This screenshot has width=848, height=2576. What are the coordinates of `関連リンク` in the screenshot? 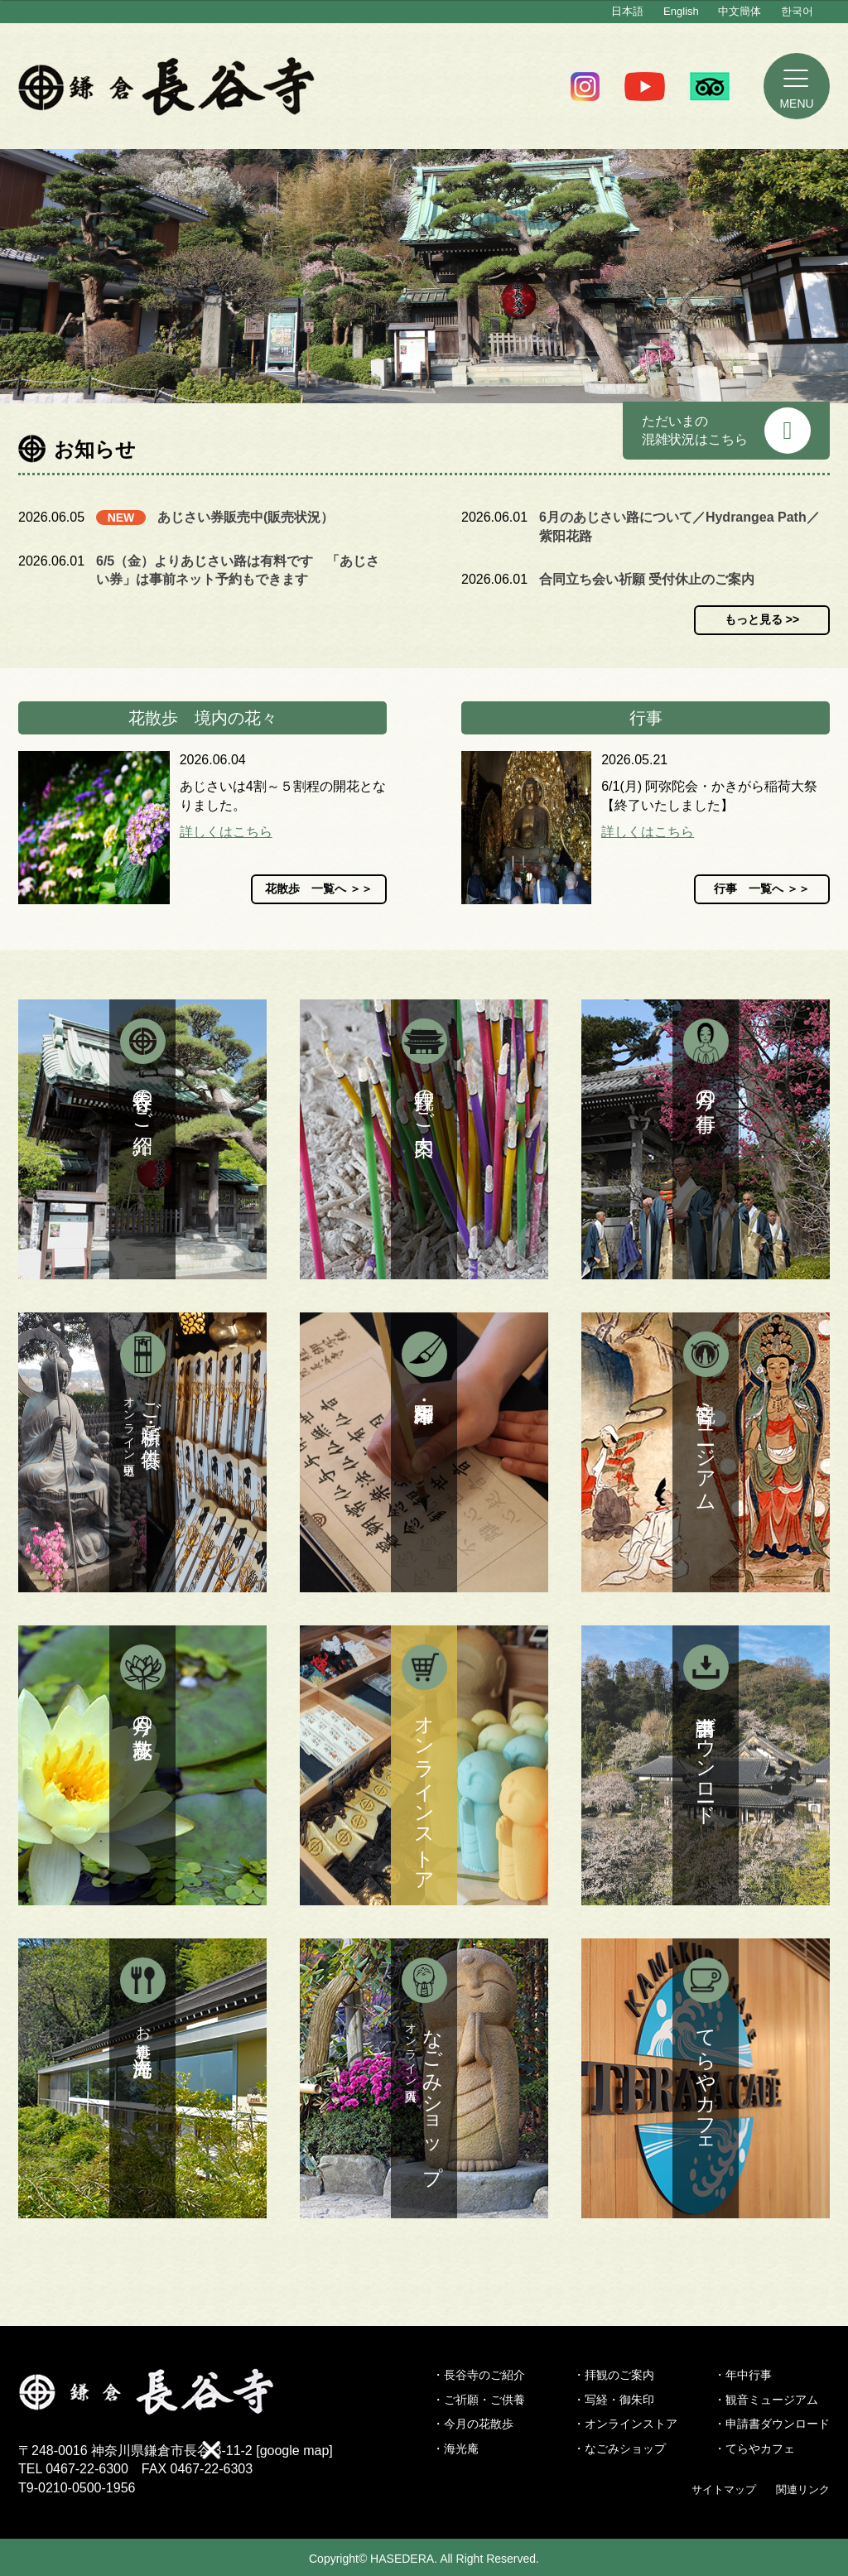 It's located at (803, 2489).